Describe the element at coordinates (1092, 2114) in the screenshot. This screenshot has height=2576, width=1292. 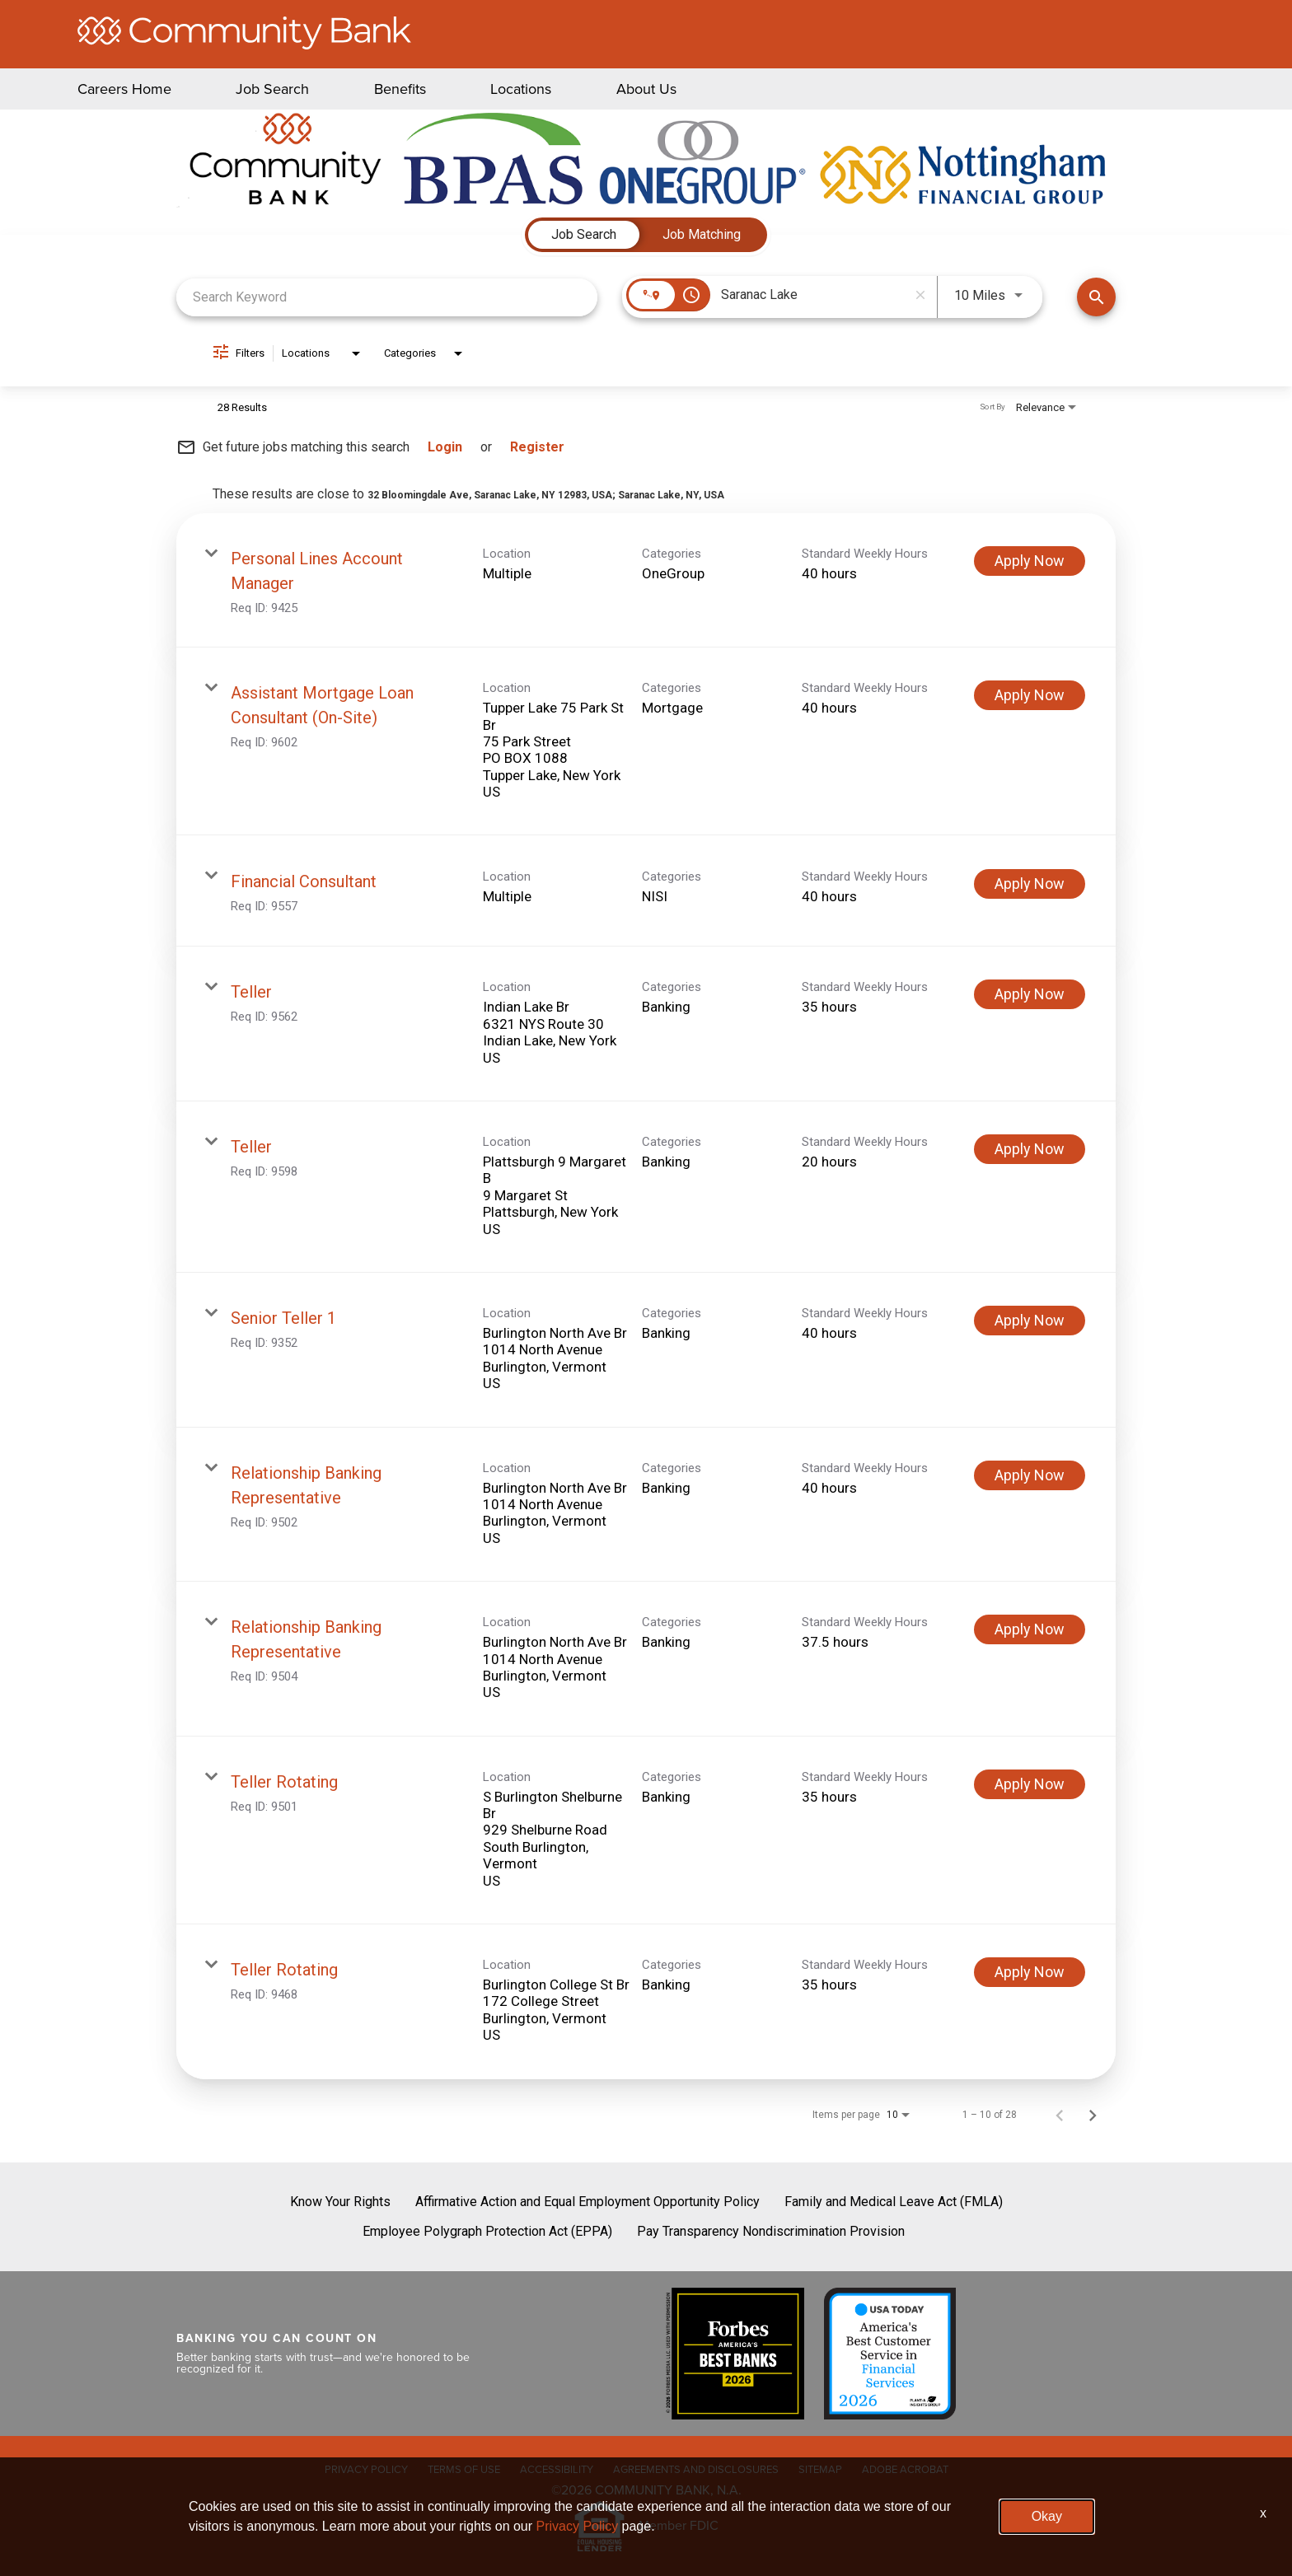
I see `[Next Page of Job Search Results]` at that location.